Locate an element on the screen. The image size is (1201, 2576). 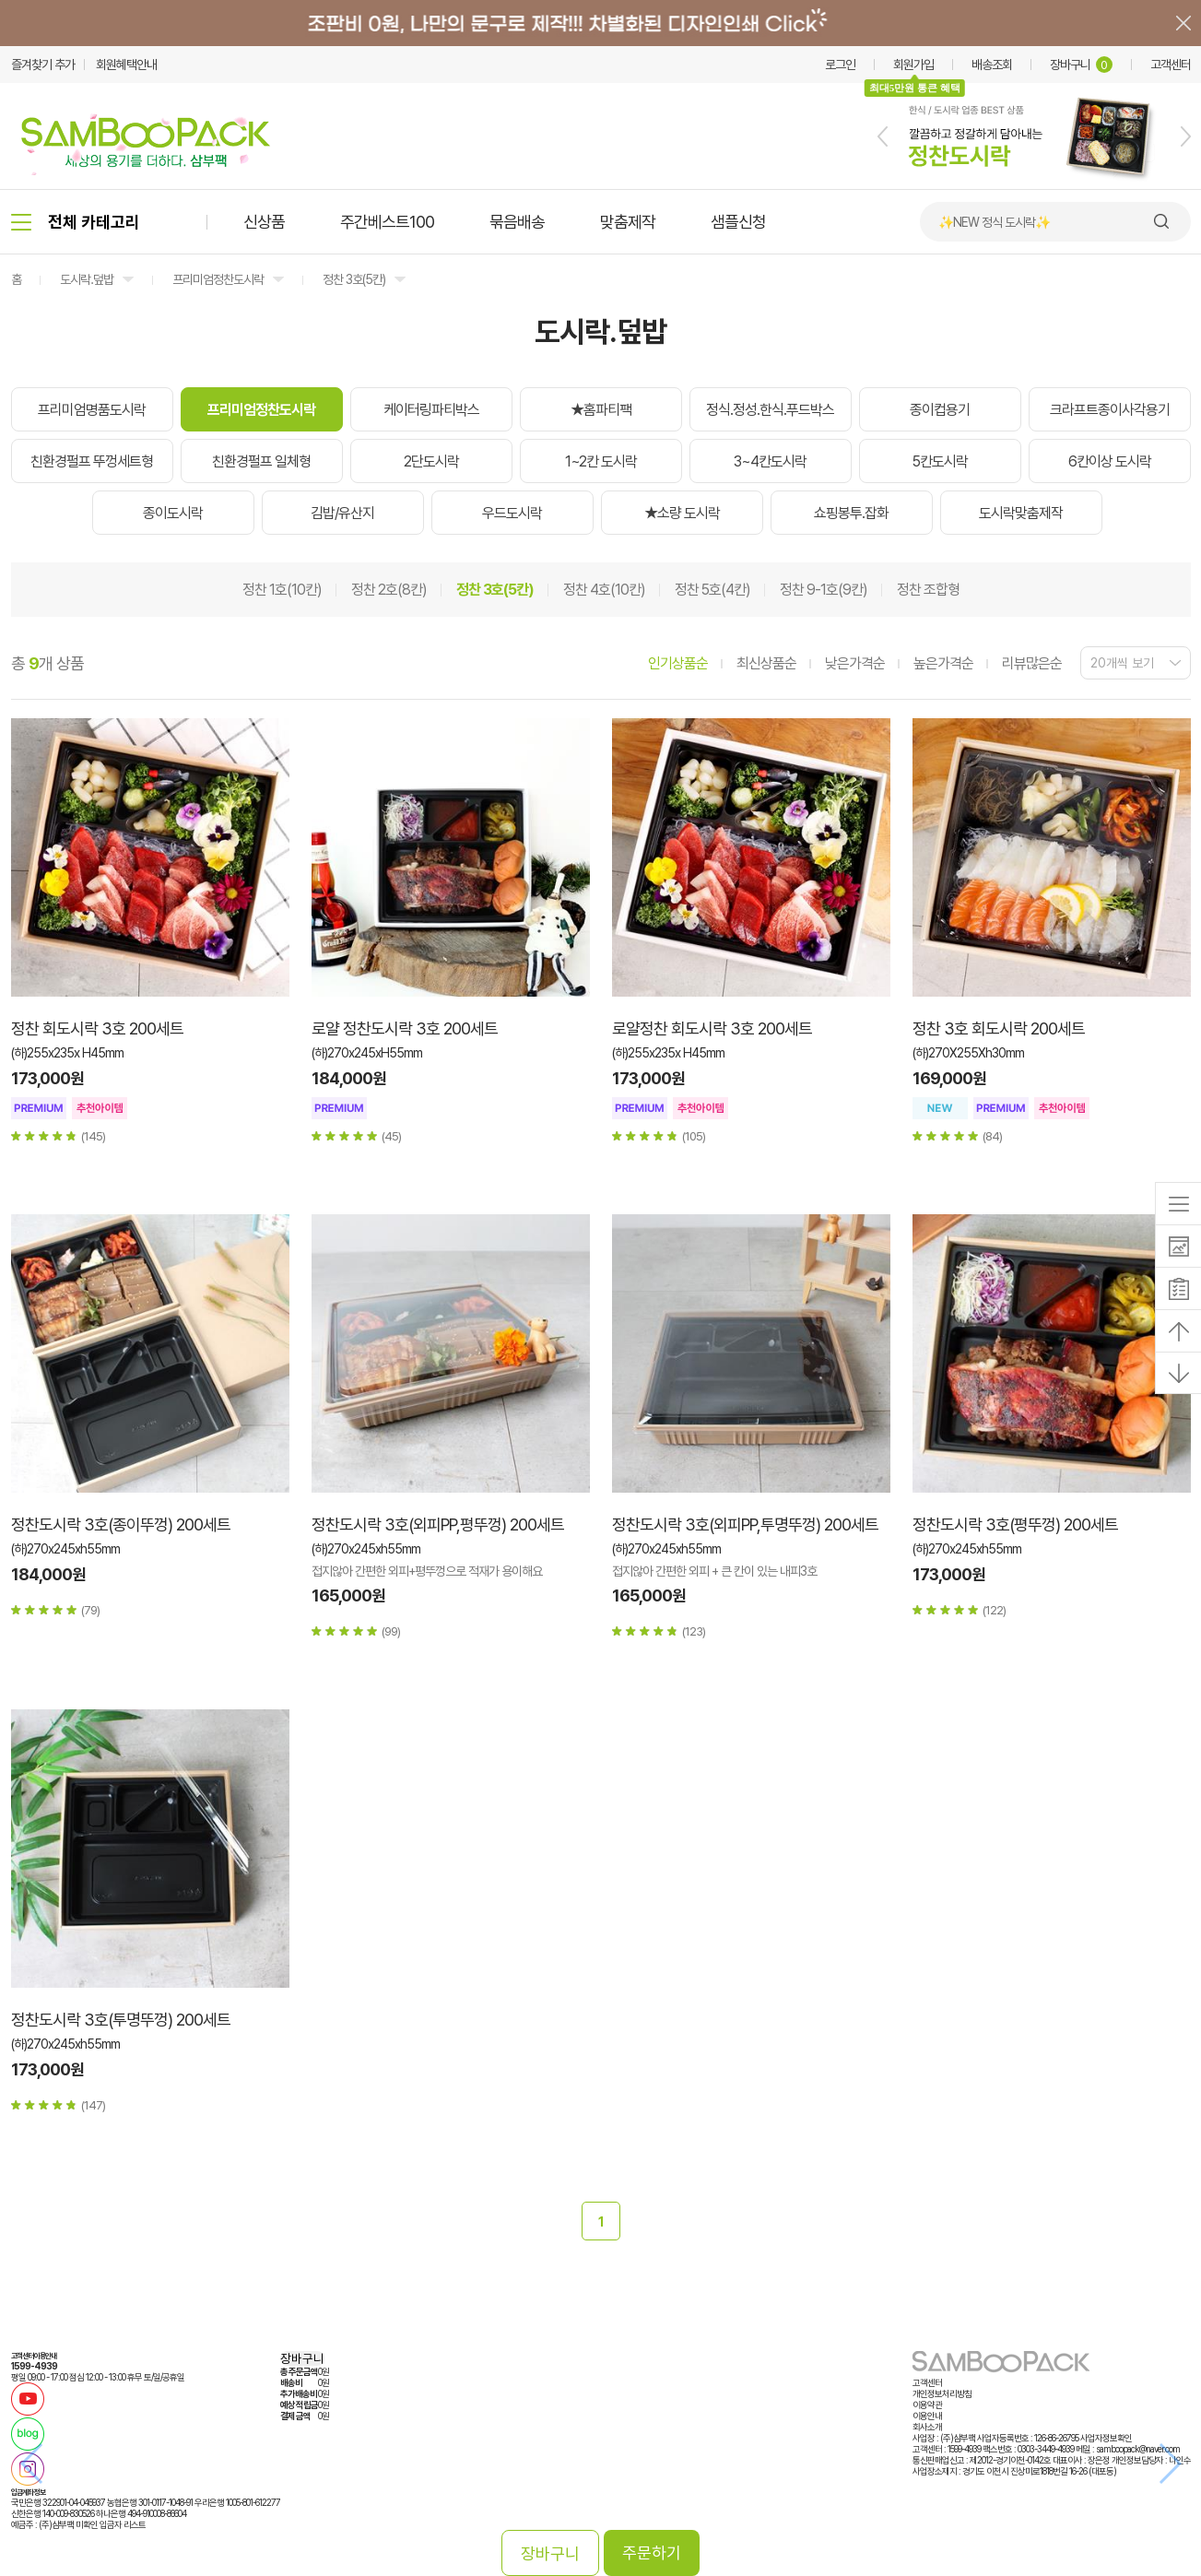
쇼핑봉투.잡화 is located at coordinates (851, 513).